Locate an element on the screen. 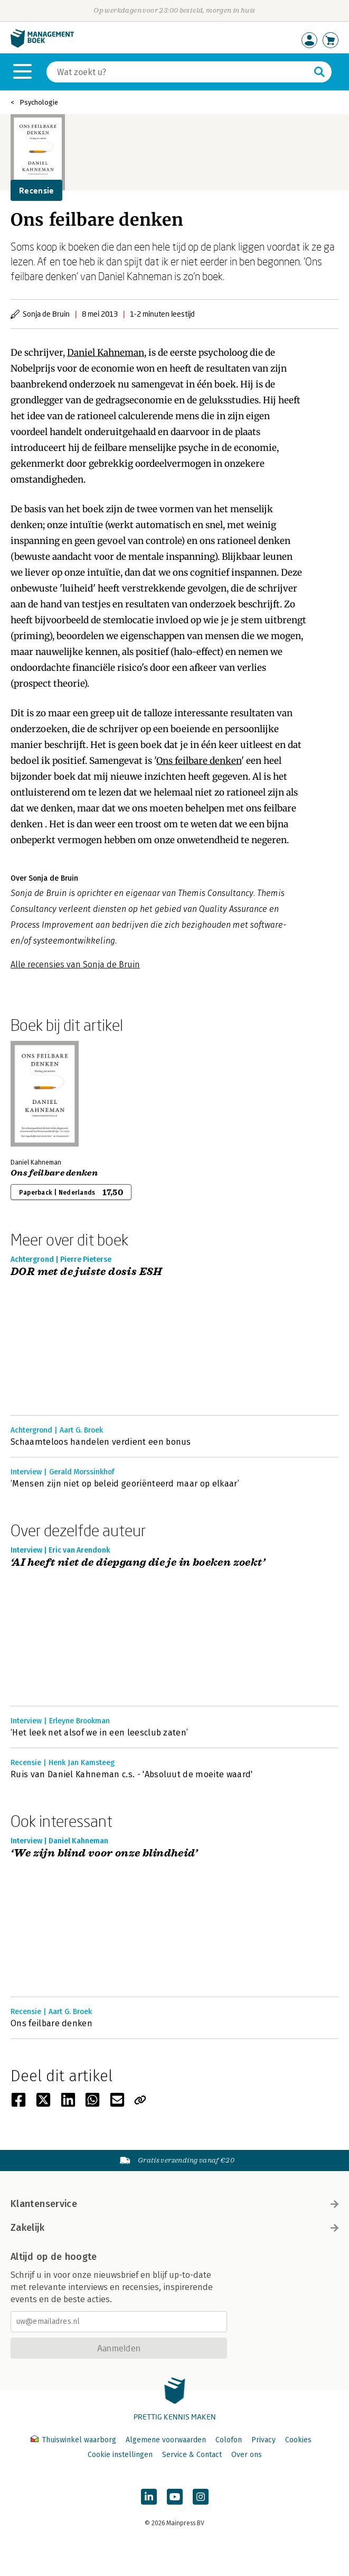 This screenshot has height=2576, width=349. DOR met de juiste dosis ESH is located at coordinates (87, 1272).